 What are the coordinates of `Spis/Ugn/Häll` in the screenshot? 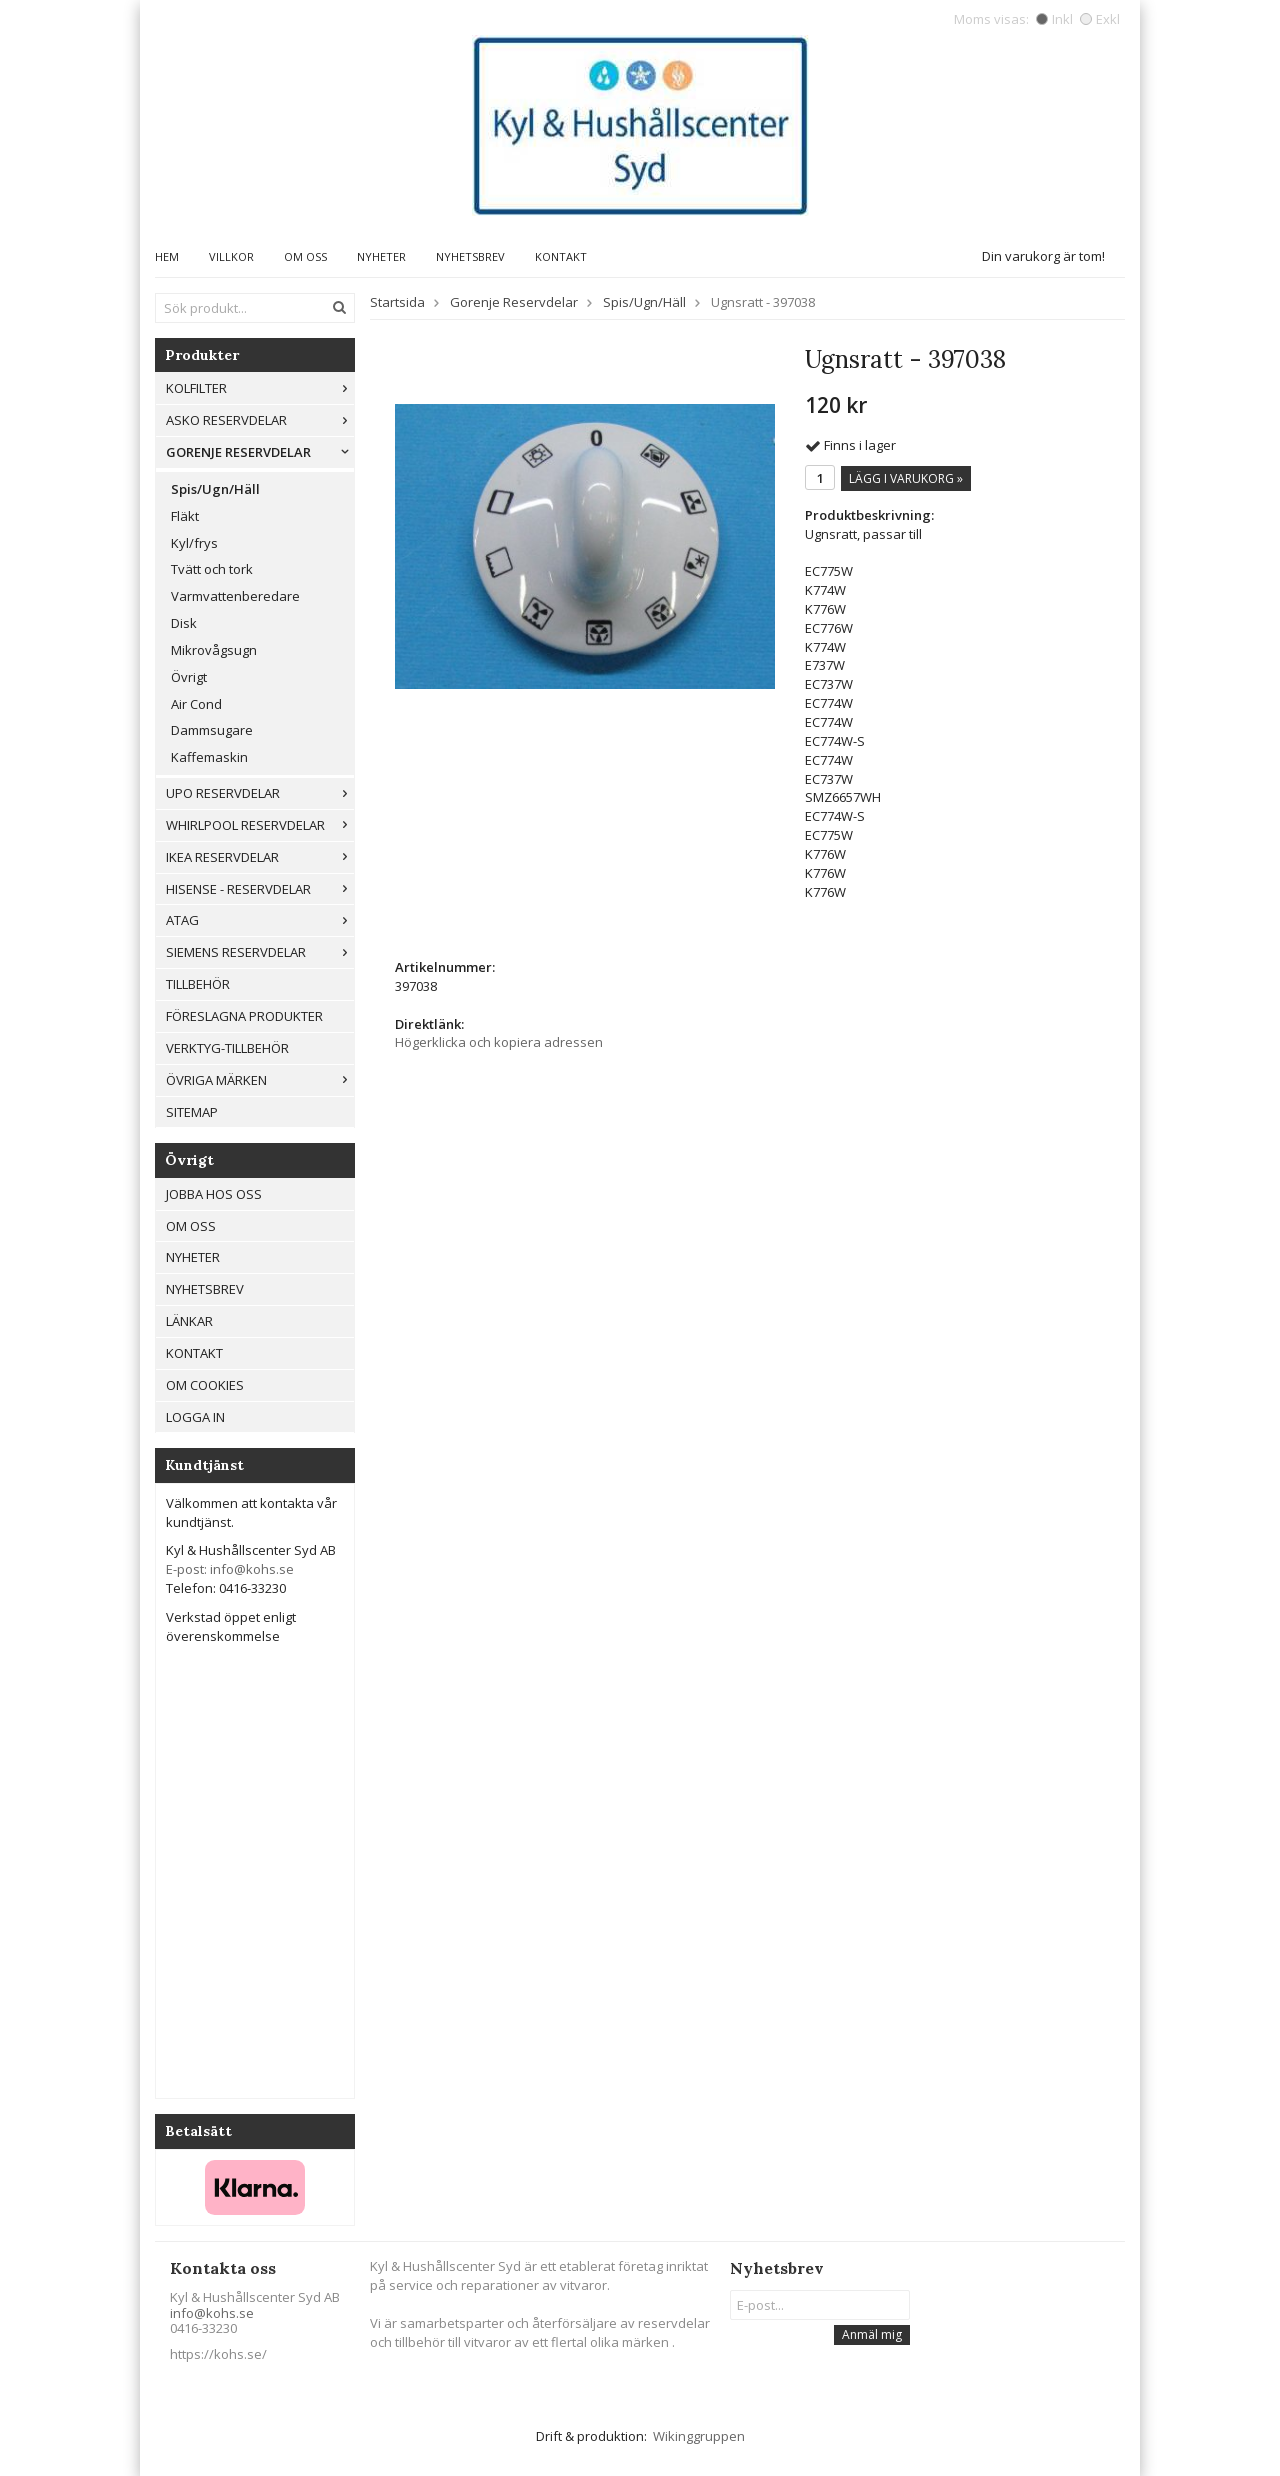 It's located at (215, 489).